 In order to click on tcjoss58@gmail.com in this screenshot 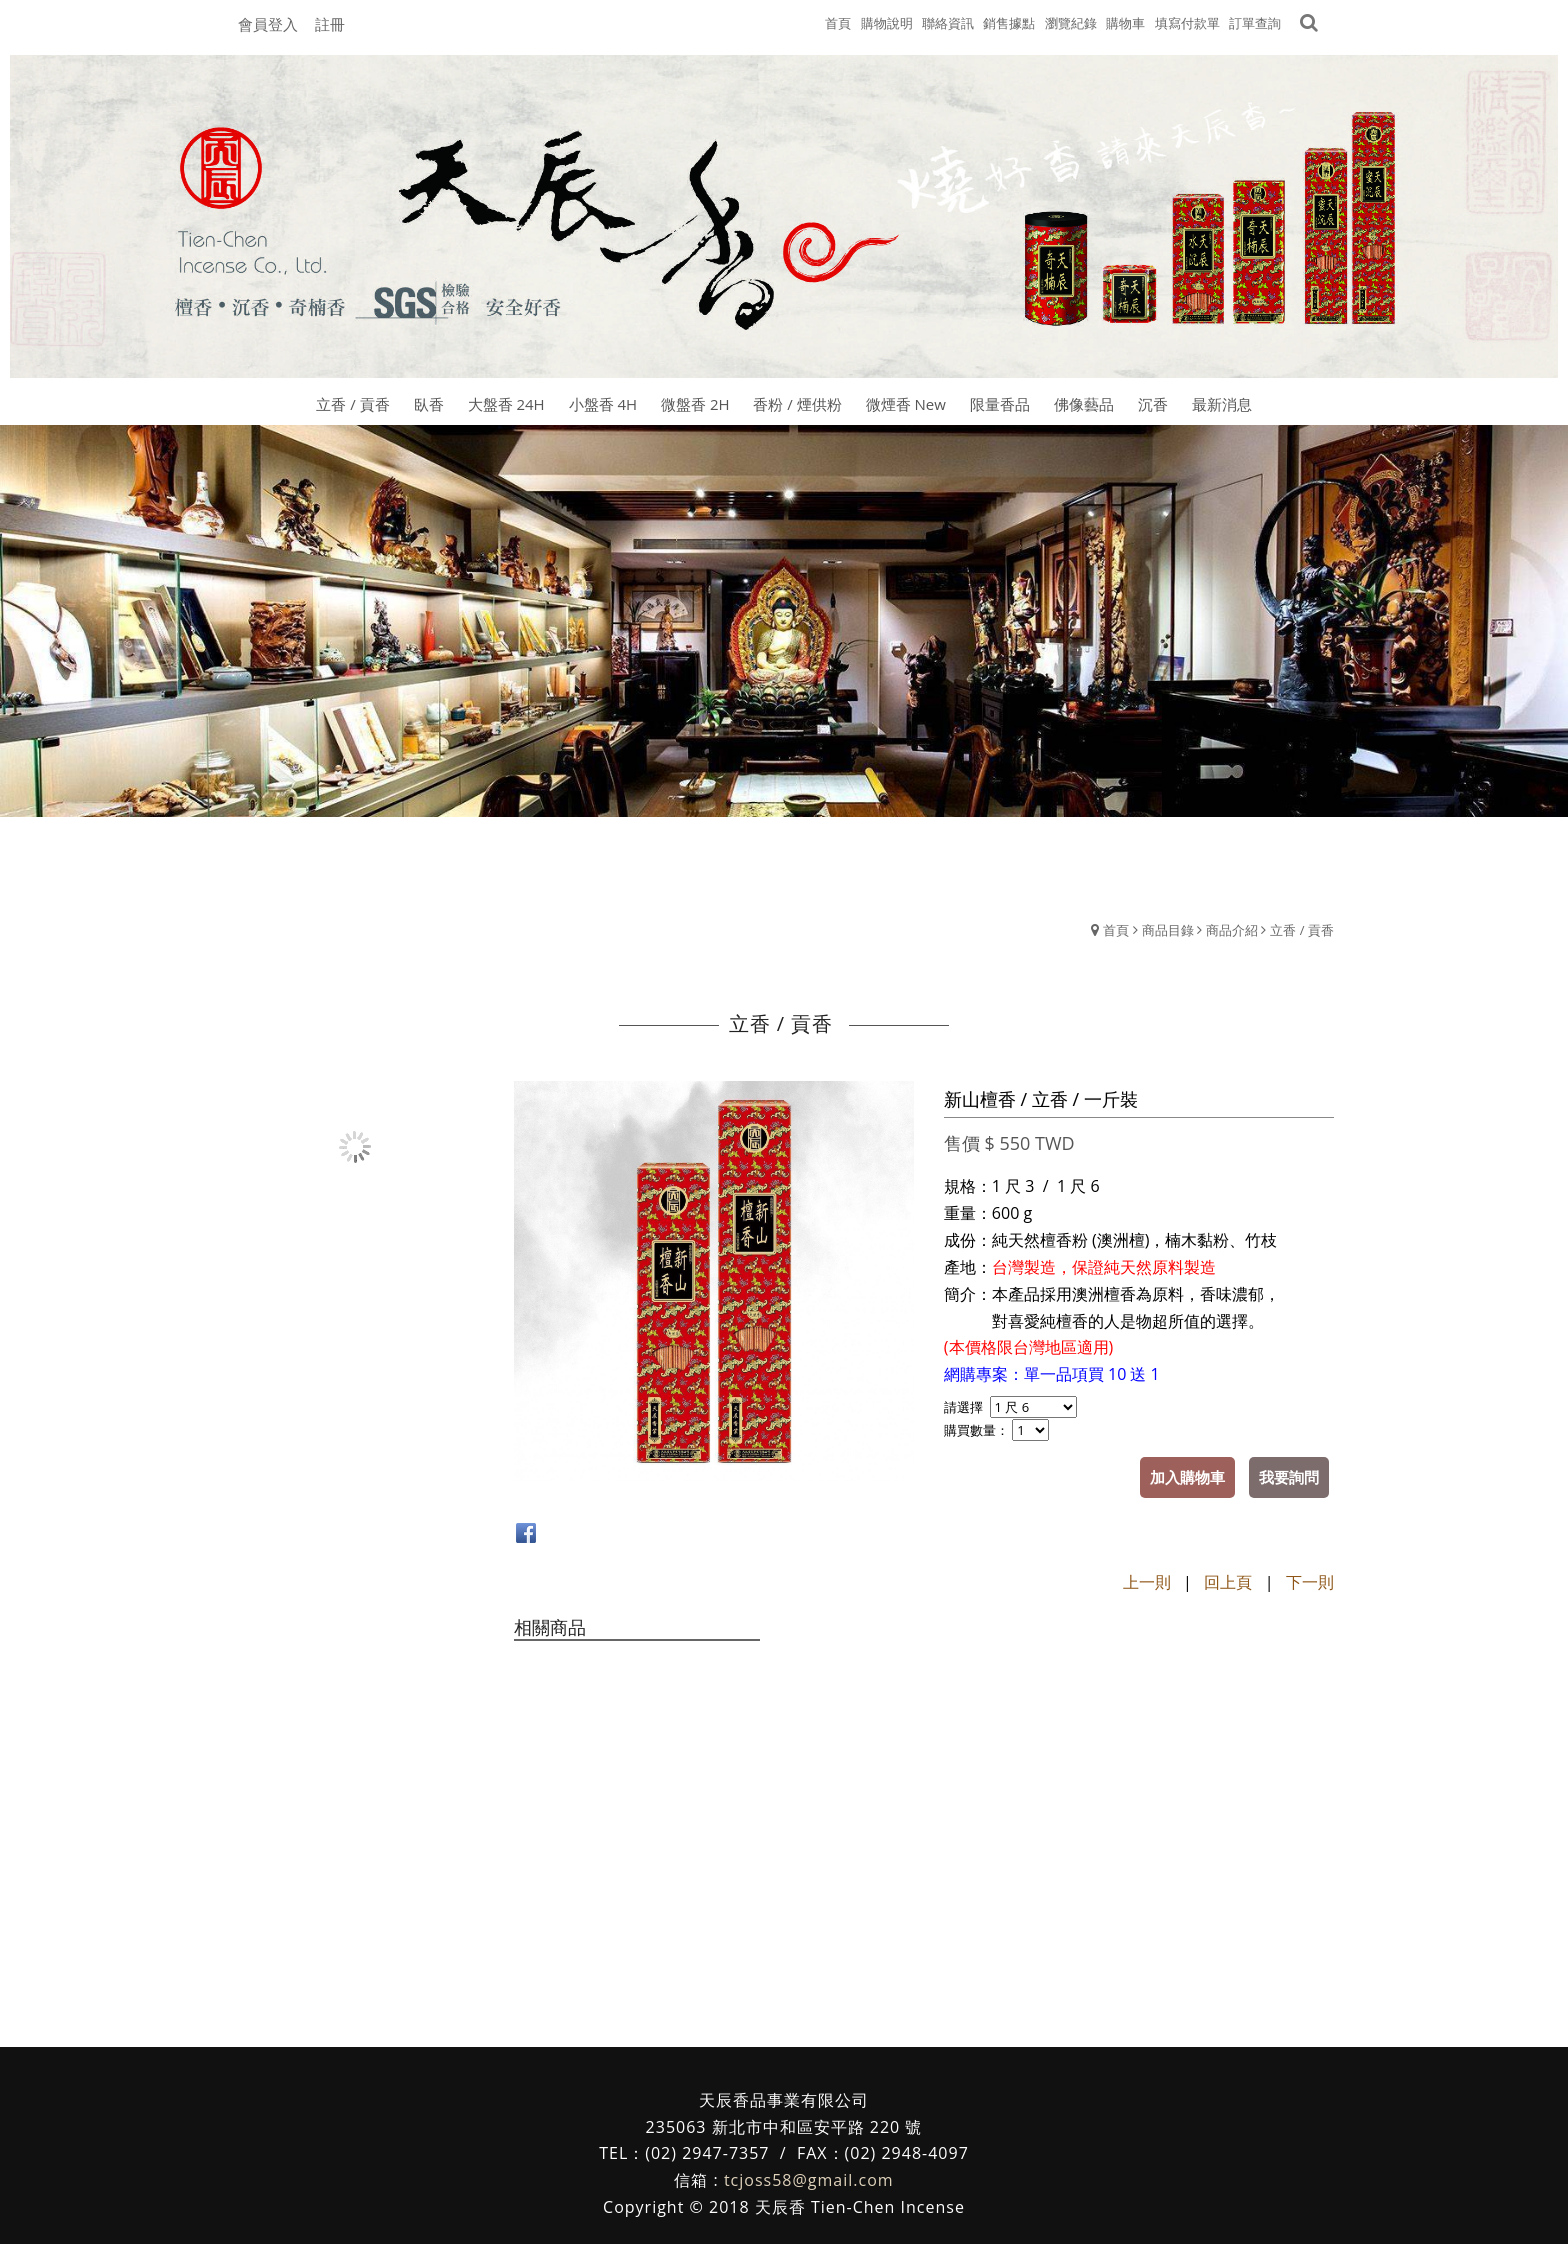, I will do `click(809, 2180)`.